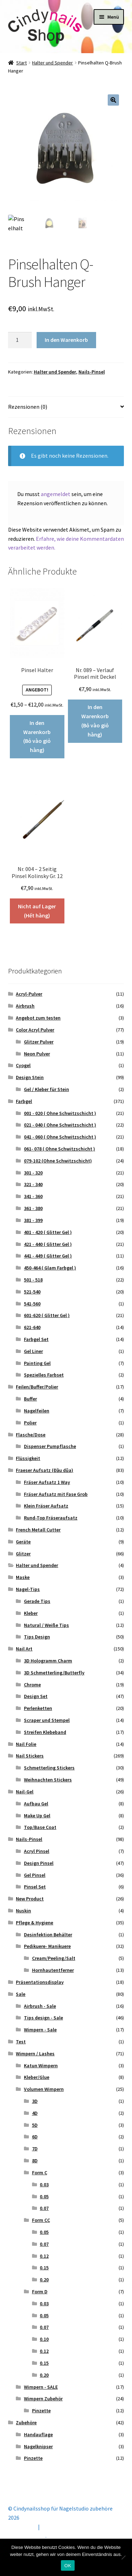 The width and height of the screenshot is (132, 2576). Describe the element at coordinates (67, 2565) in the screenshot. I see `OK` at that location.